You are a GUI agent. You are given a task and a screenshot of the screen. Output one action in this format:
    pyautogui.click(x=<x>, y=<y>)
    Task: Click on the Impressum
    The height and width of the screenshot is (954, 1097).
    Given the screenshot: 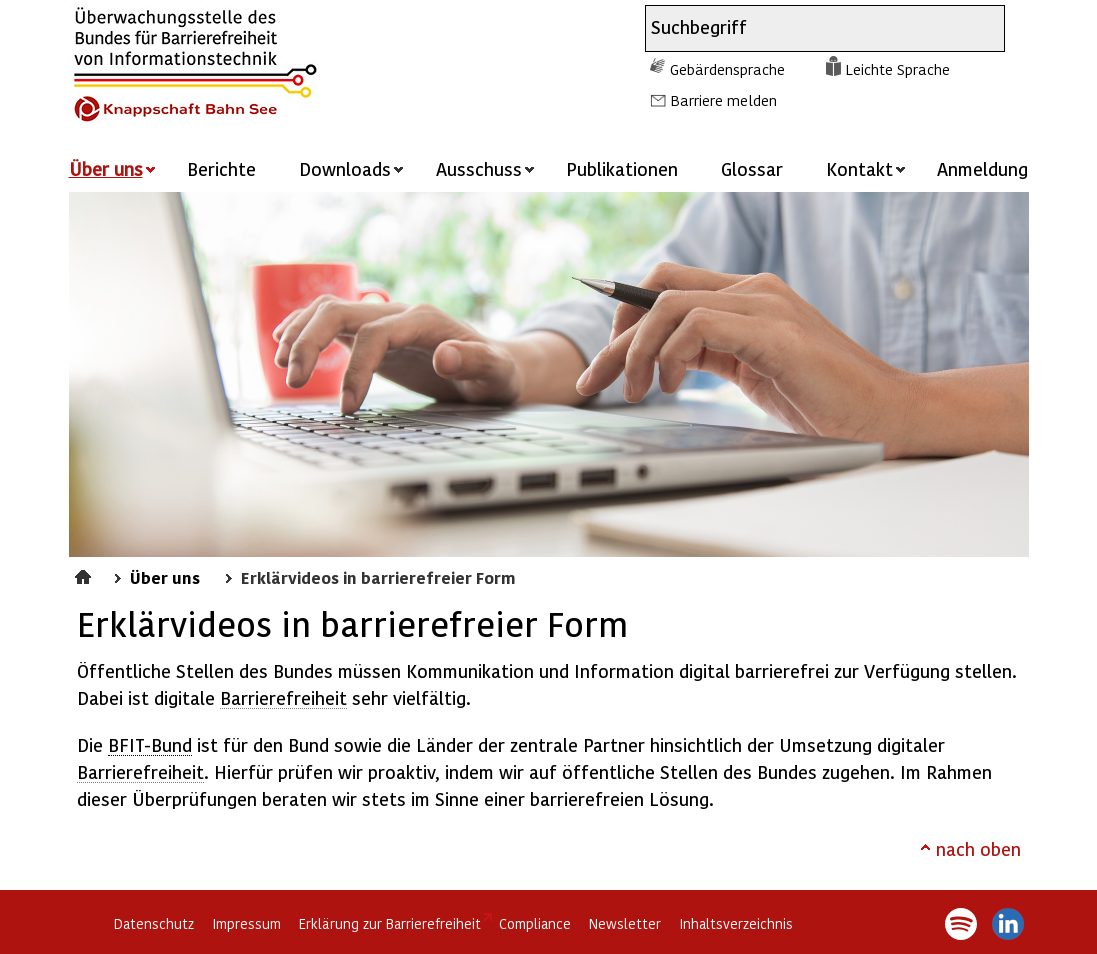 What is the action you would take?
    pyautogui.click(x=246, y=923)
    